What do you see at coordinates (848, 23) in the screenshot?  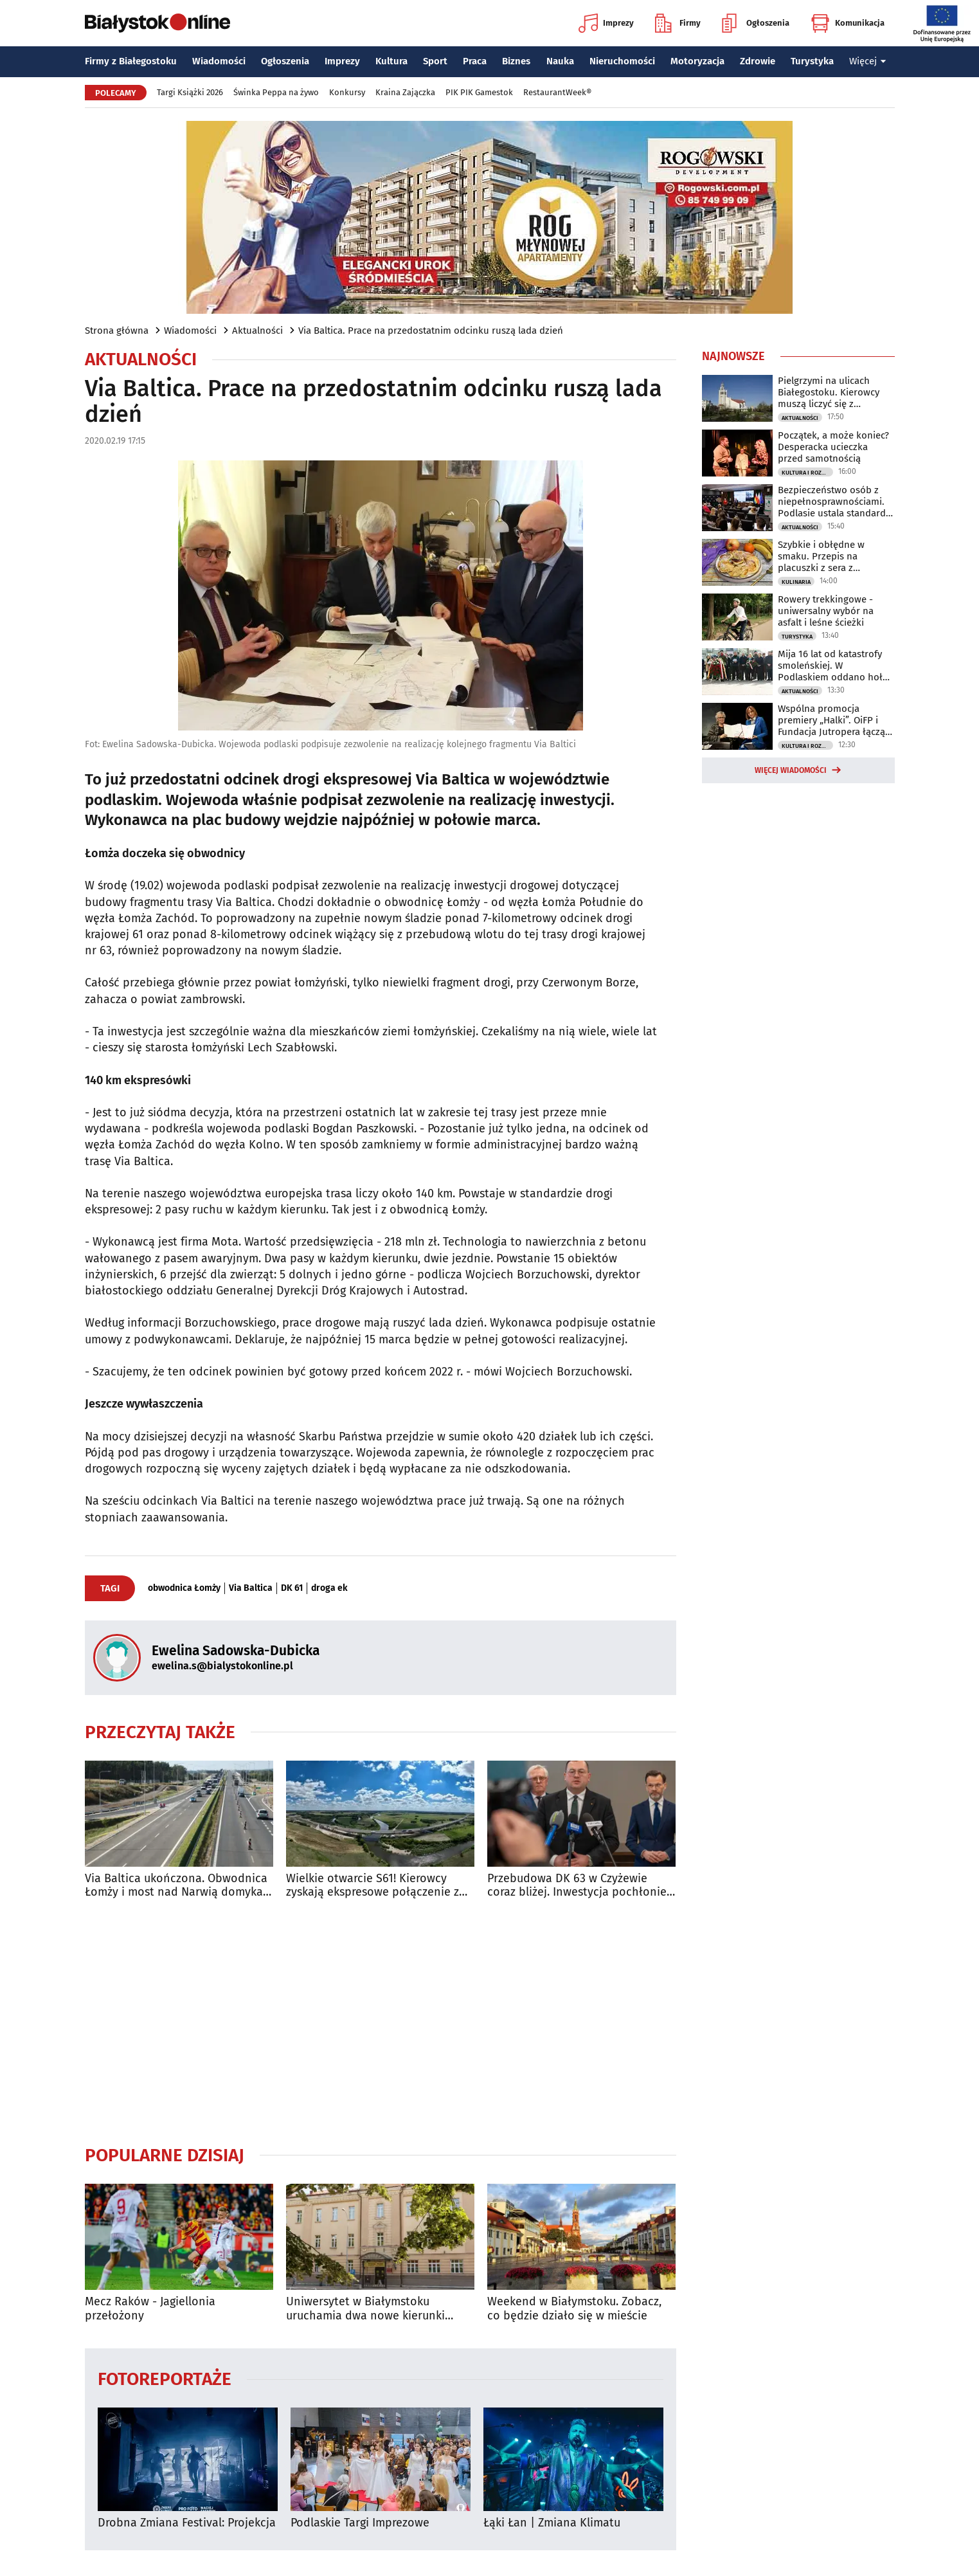 I see `Komunikacja` at bounding box center [848, 23].